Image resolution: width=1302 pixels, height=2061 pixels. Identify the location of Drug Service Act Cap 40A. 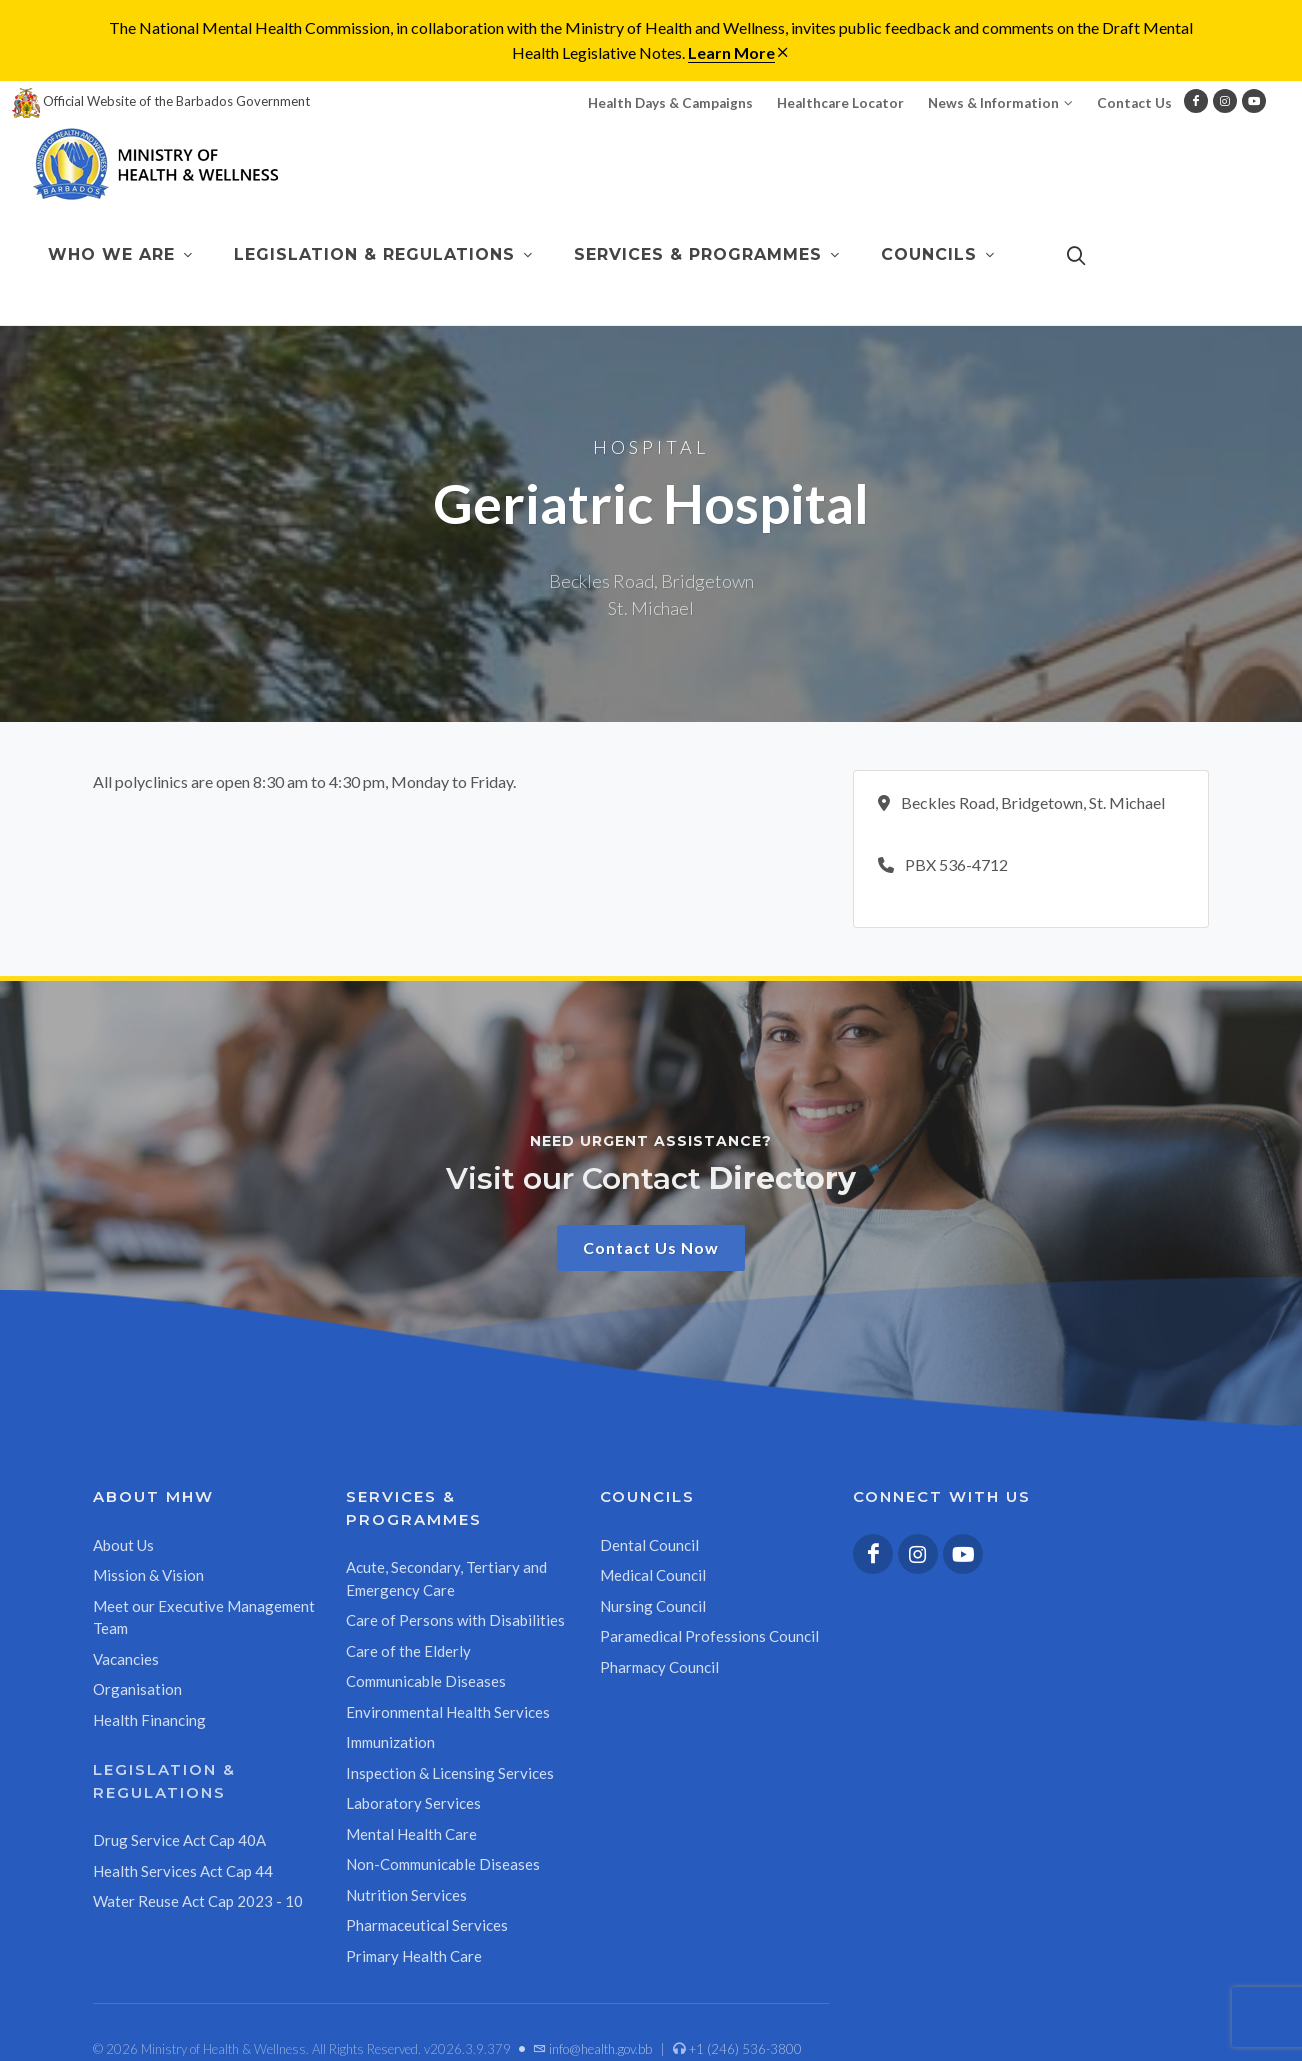
(179, 1840).